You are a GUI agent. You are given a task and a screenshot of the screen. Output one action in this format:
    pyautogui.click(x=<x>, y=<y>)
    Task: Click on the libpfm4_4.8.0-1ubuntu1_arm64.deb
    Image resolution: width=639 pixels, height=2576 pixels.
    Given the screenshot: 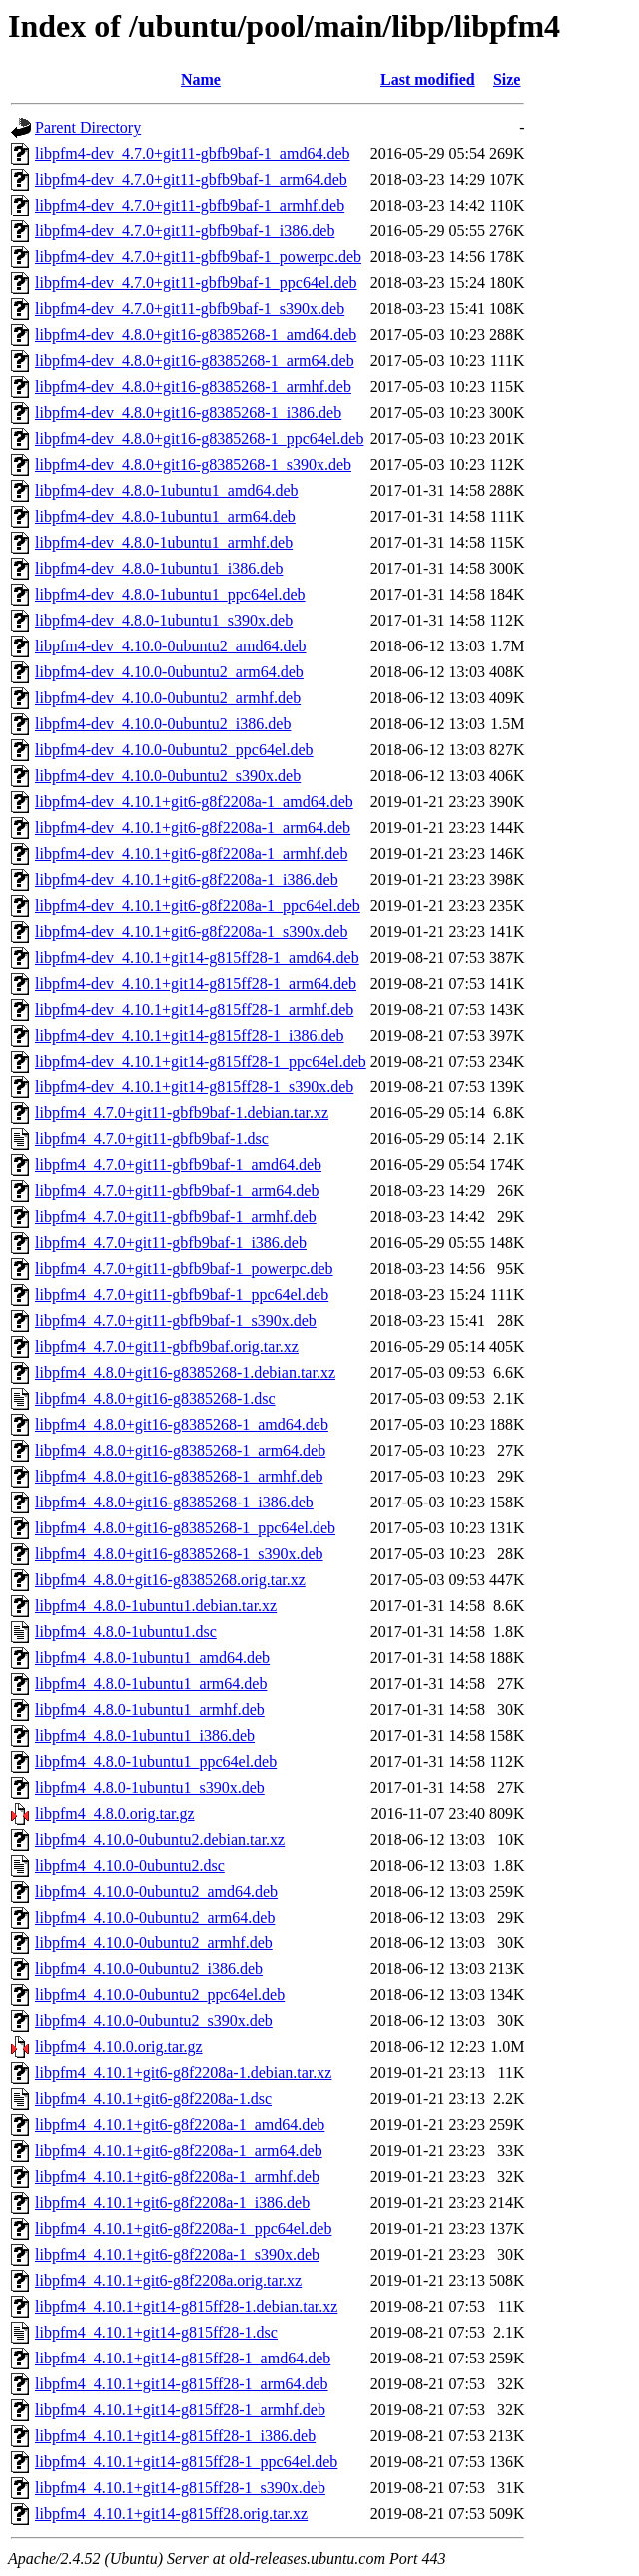 What is the action you would take?
    pyautogui.click(x=151, y=1683)
    